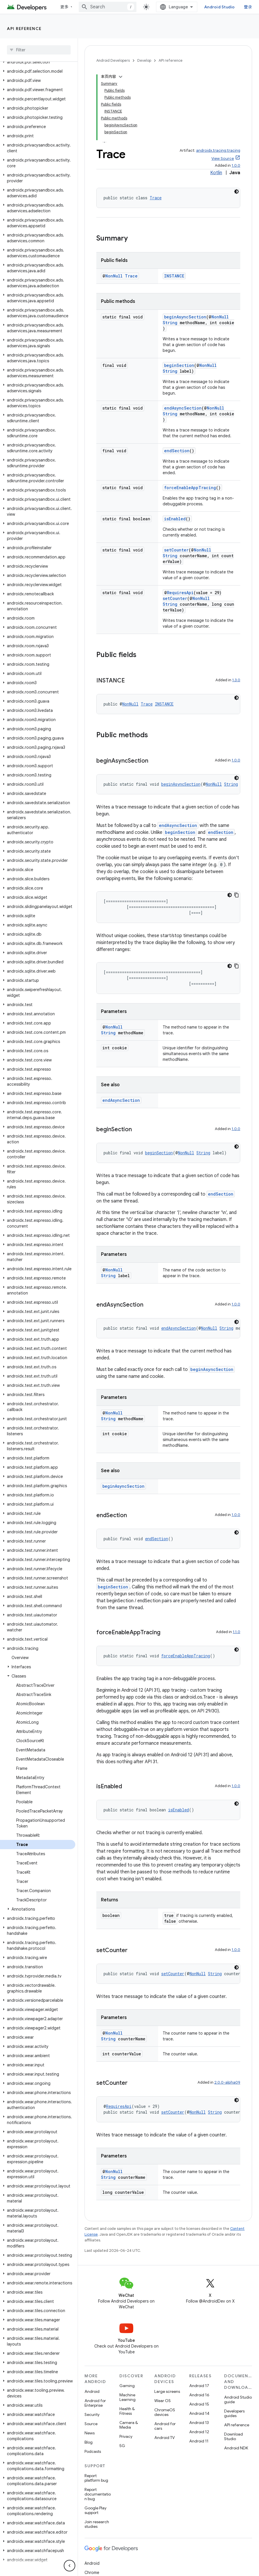 The image size is (259, 2576). What do you see at coordinates (236, 1631) in the screenshot?
I see `1.1.0` at bounding box center [236, 1631].